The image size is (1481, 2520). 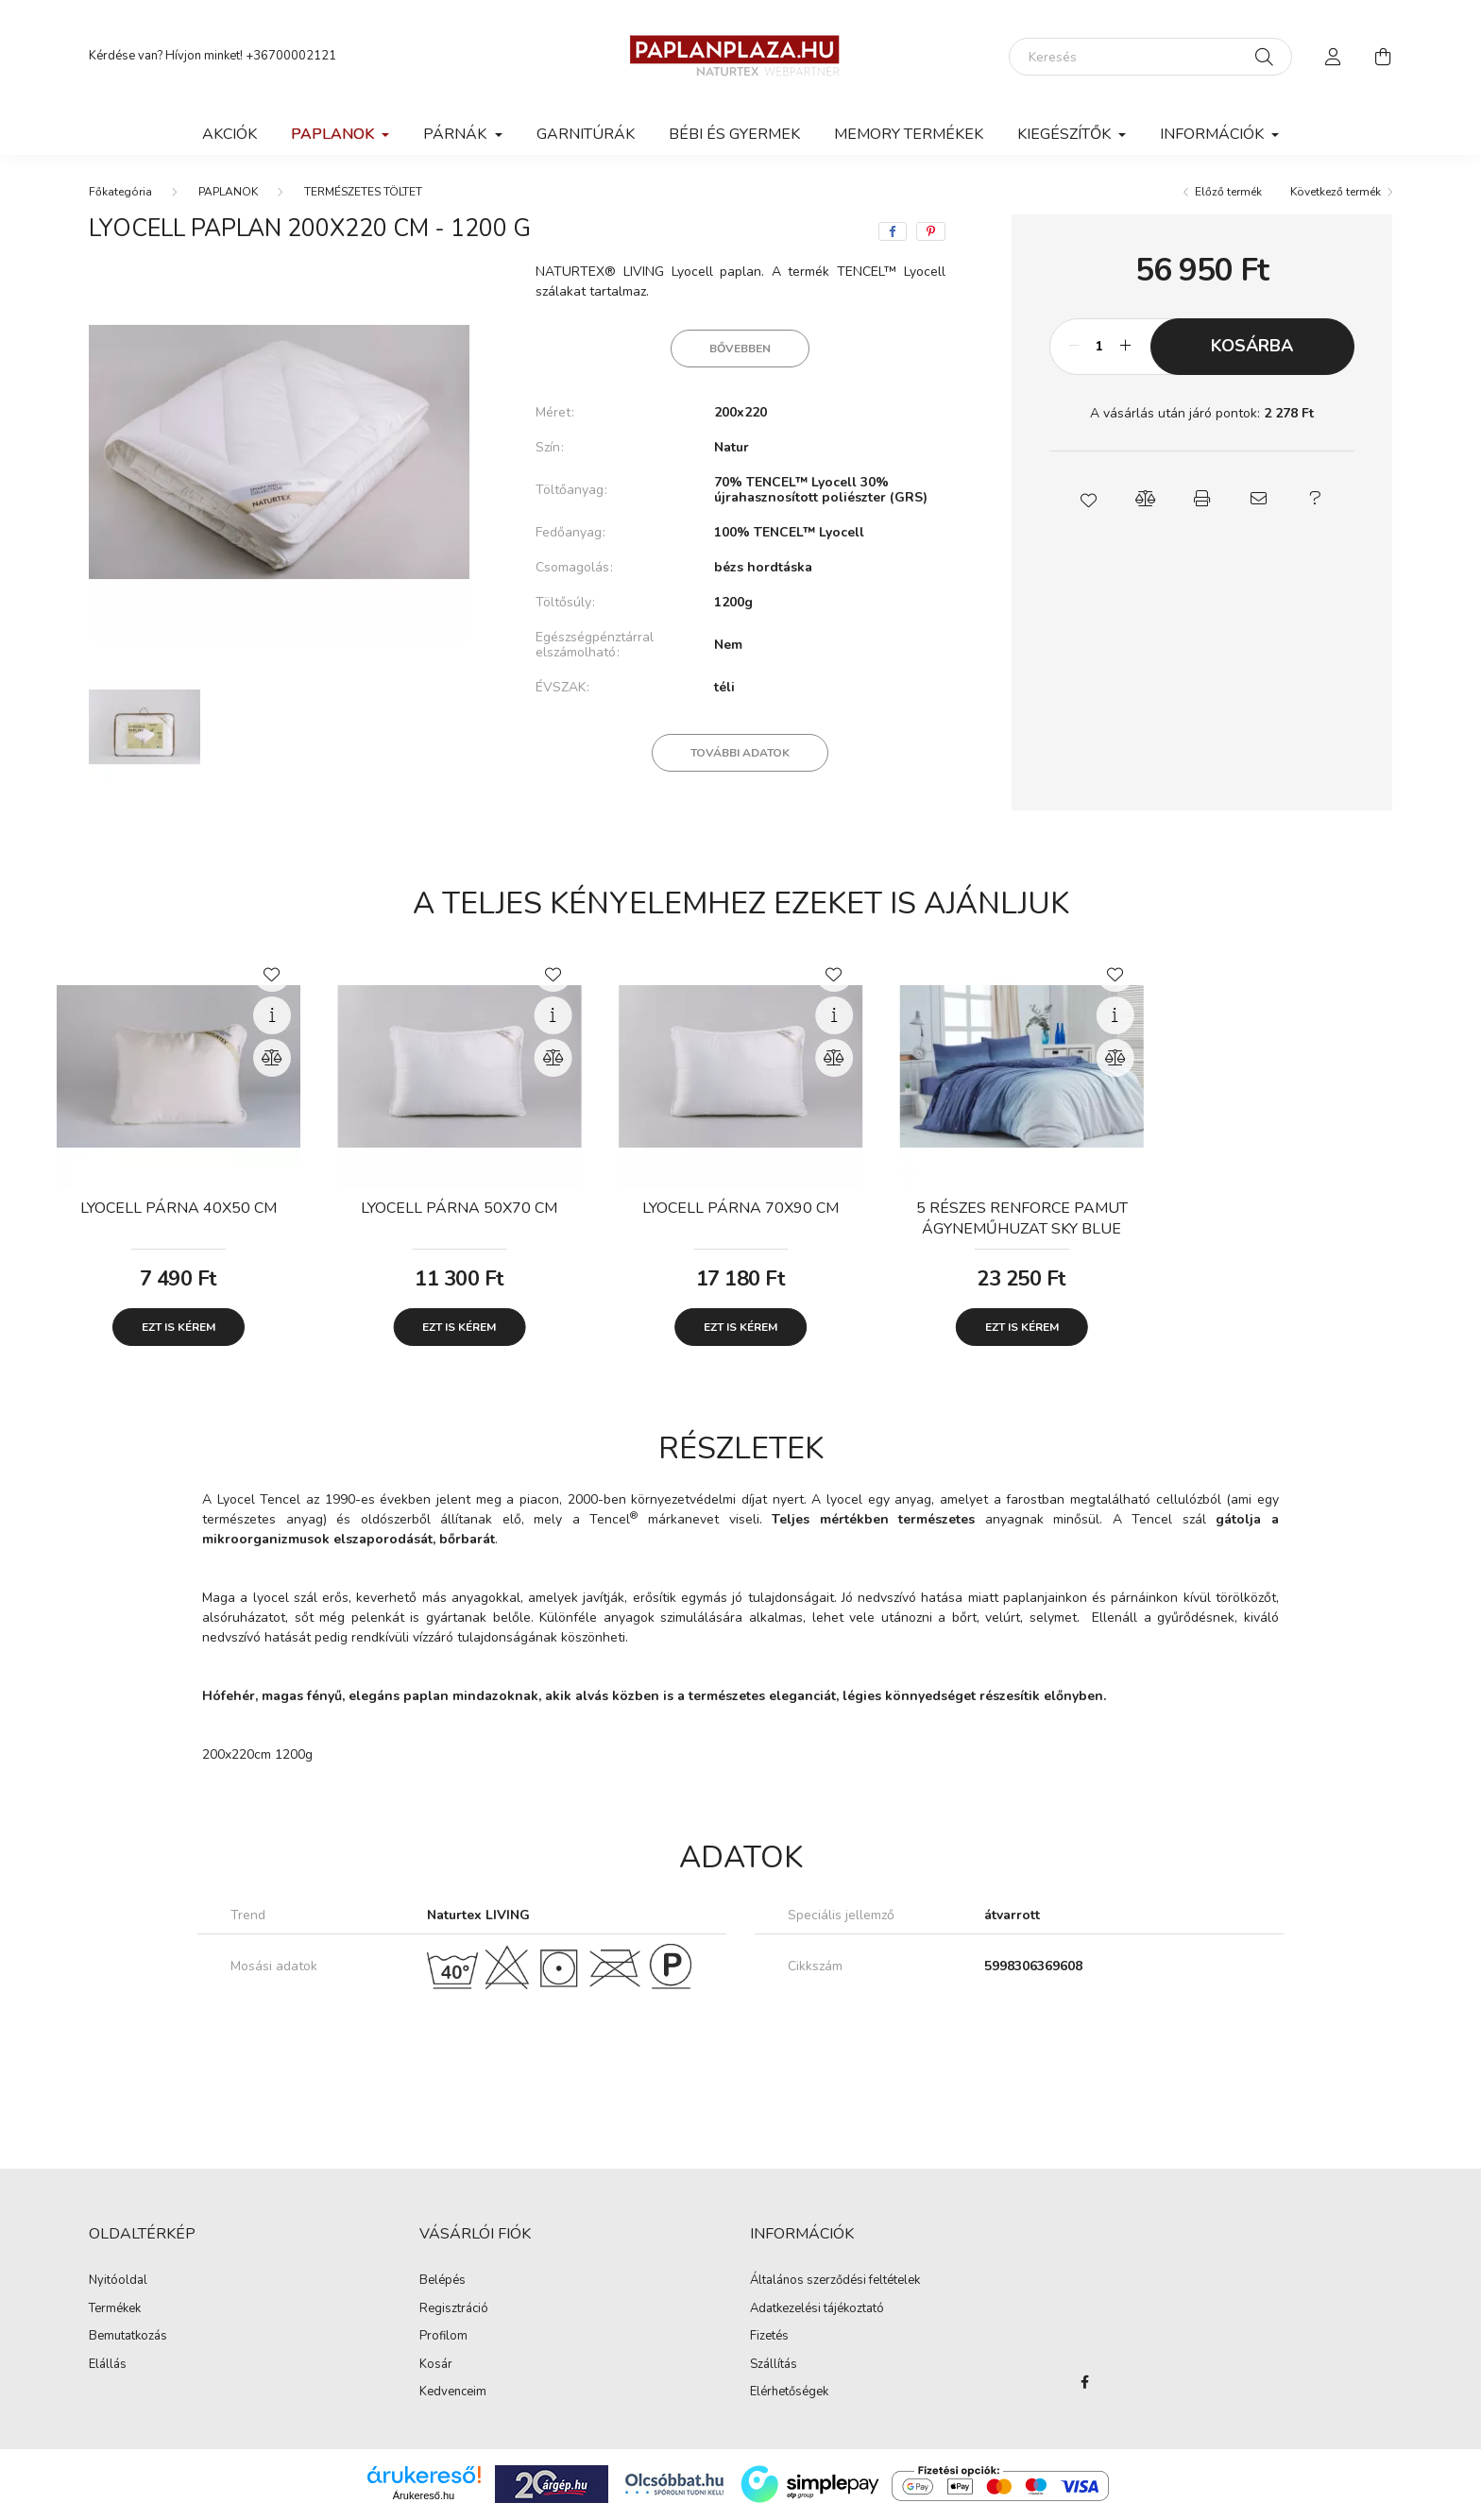 What do you see at coordinates (272, 973) in the screenshot?
I see `[Kedvencekhez]` at bounding box center [272, 973].